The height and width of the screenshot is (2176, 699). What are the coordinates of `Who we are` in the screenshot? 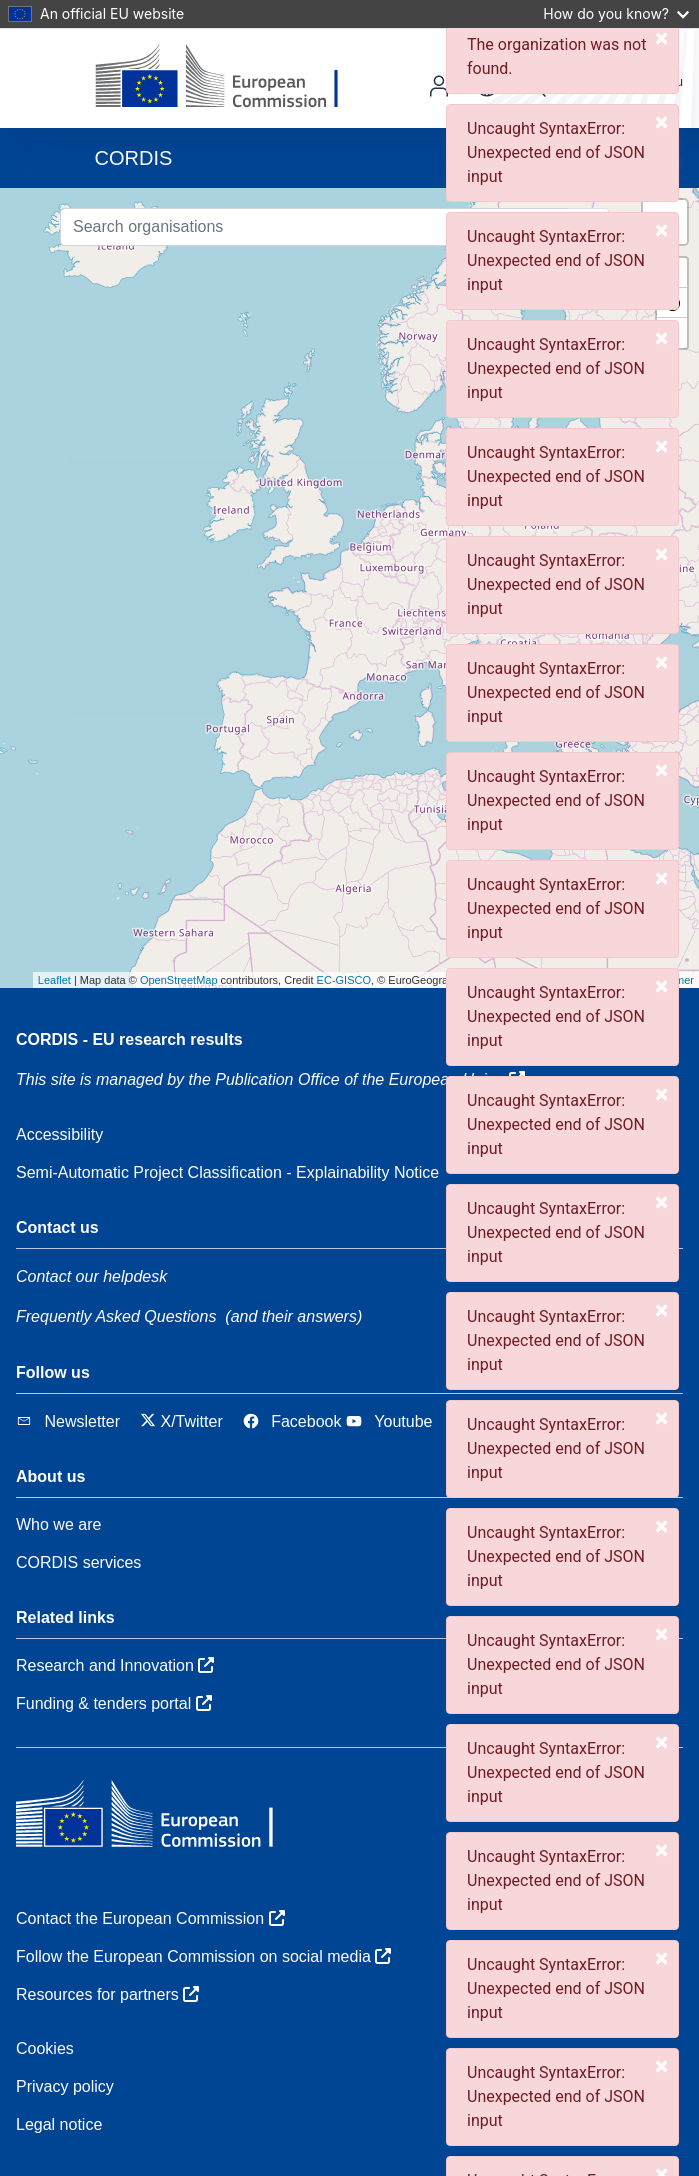 It's located at (58, 1524).